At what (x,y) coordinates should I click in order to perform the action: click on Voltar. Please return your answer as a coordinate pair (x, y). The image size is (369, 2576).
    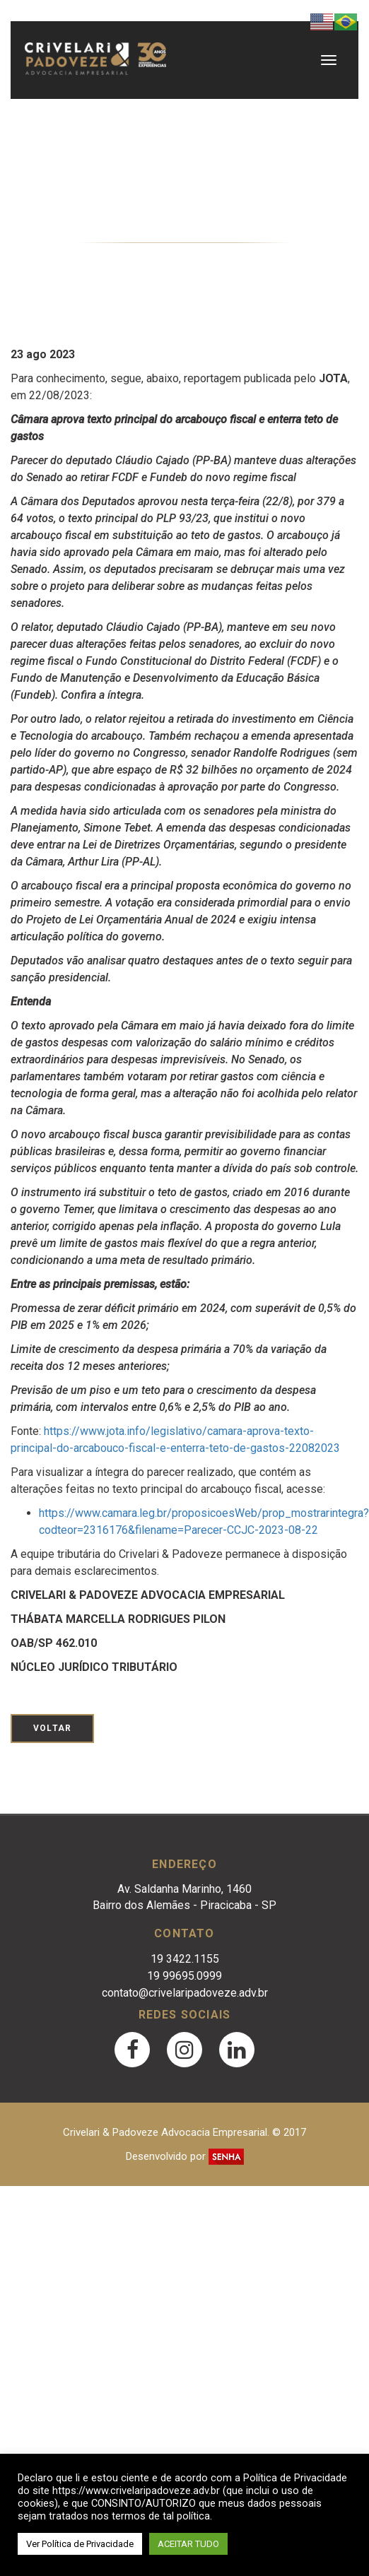
    Looking at the image, I should click on (52, 1728).